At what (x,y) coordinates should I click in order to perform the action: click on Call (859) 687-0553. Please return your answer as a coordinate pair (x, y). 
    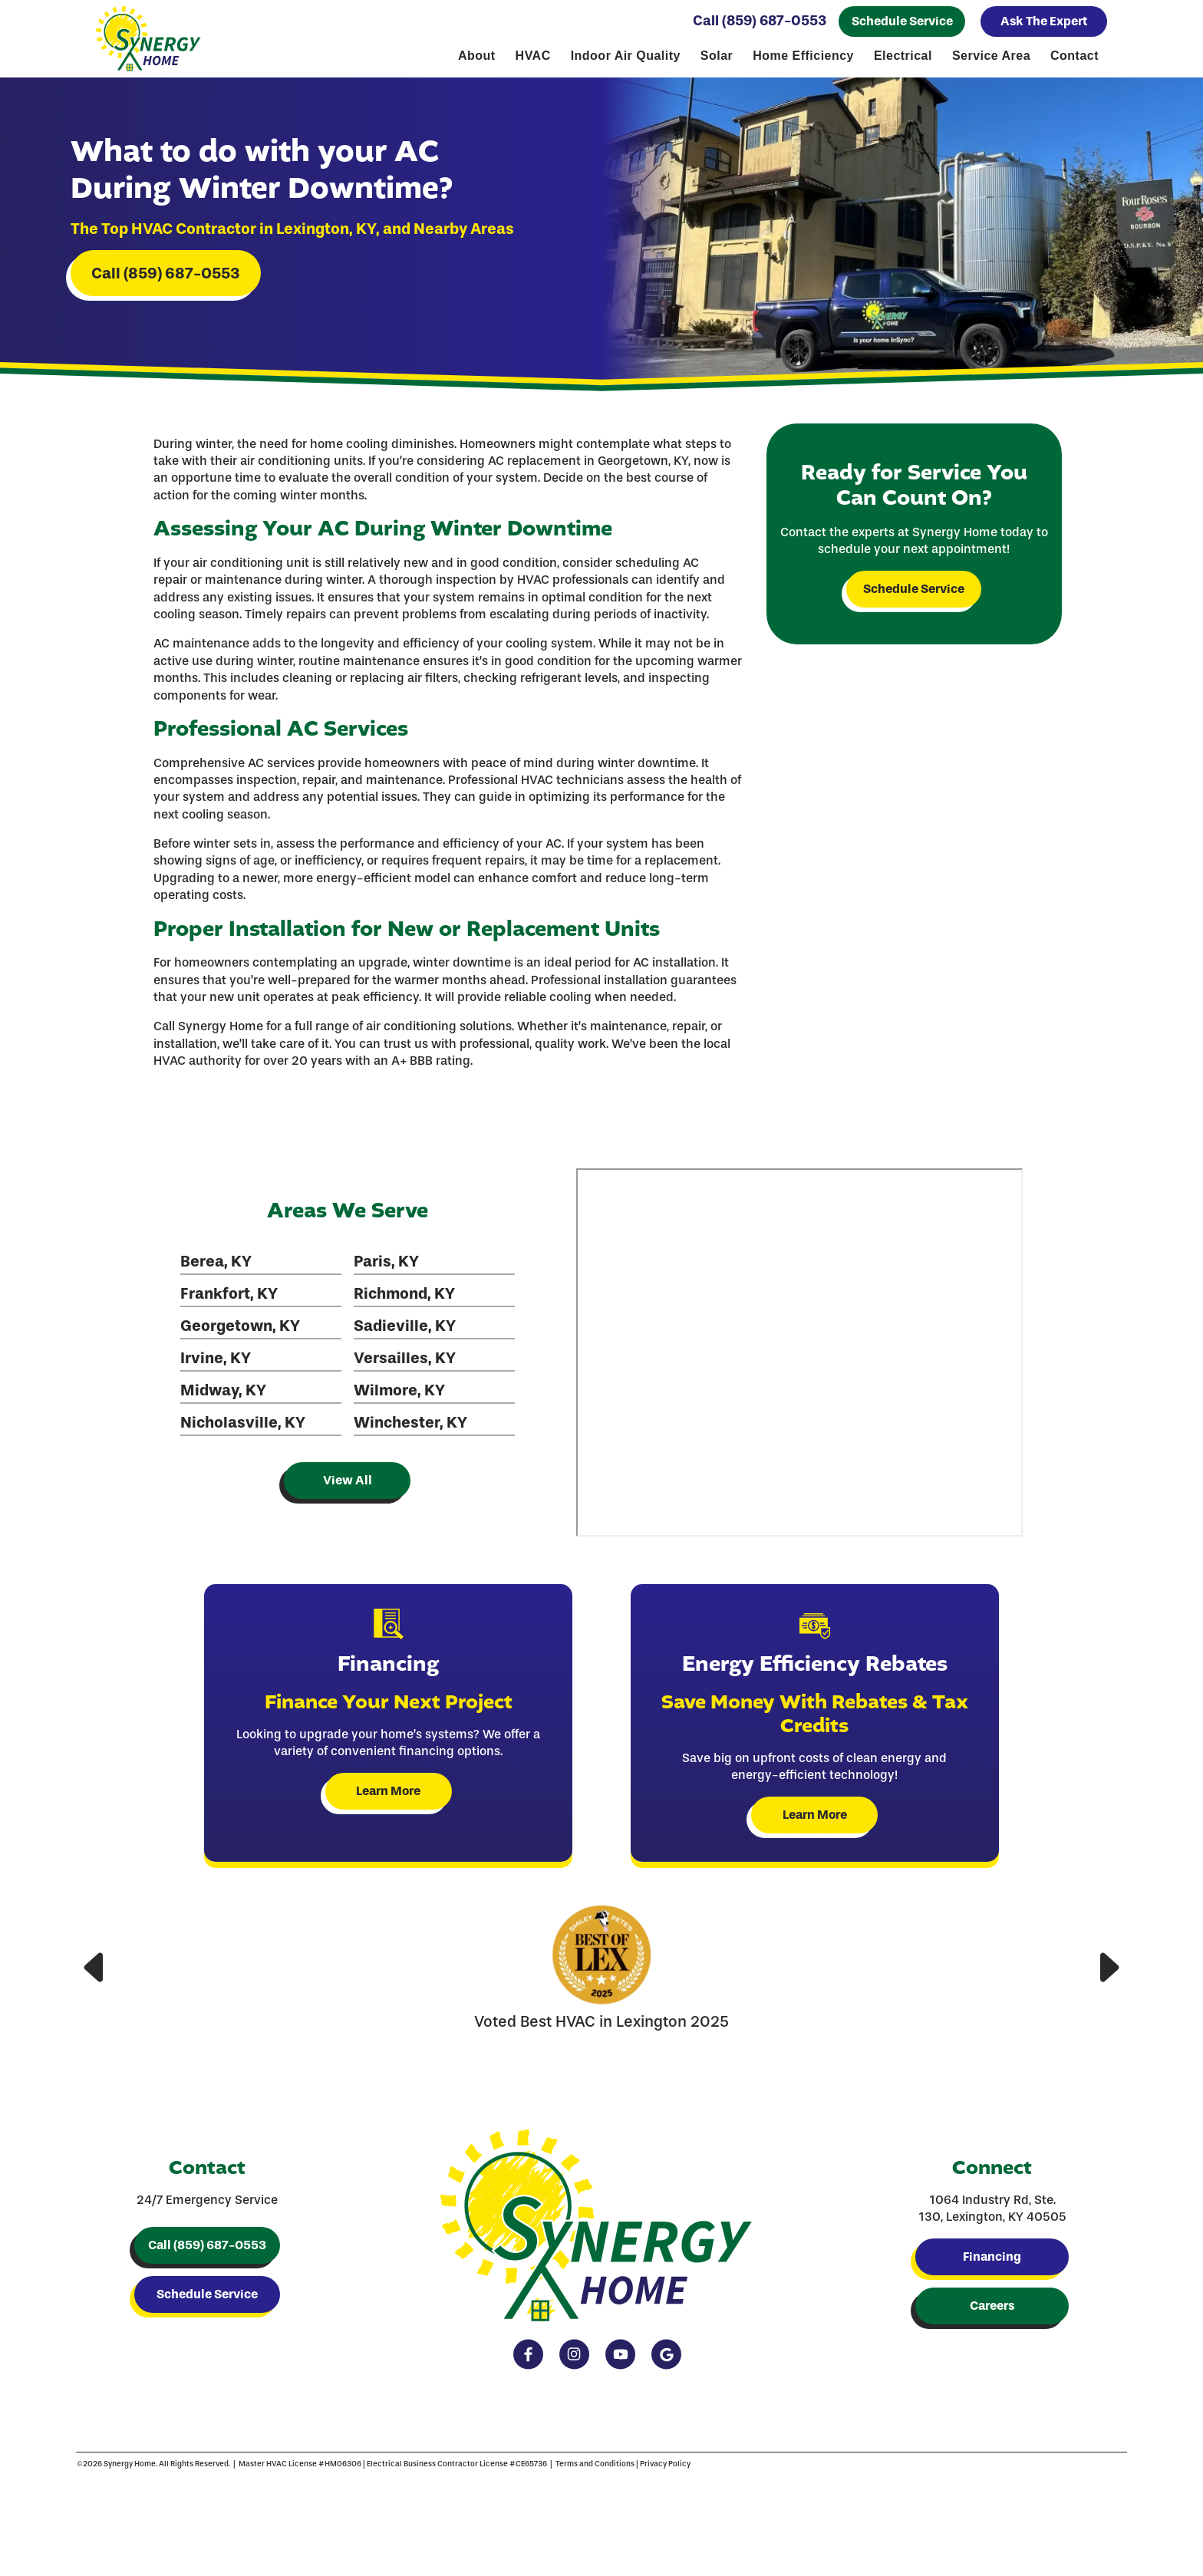
    Looking at the image, I should click on (759, 21).